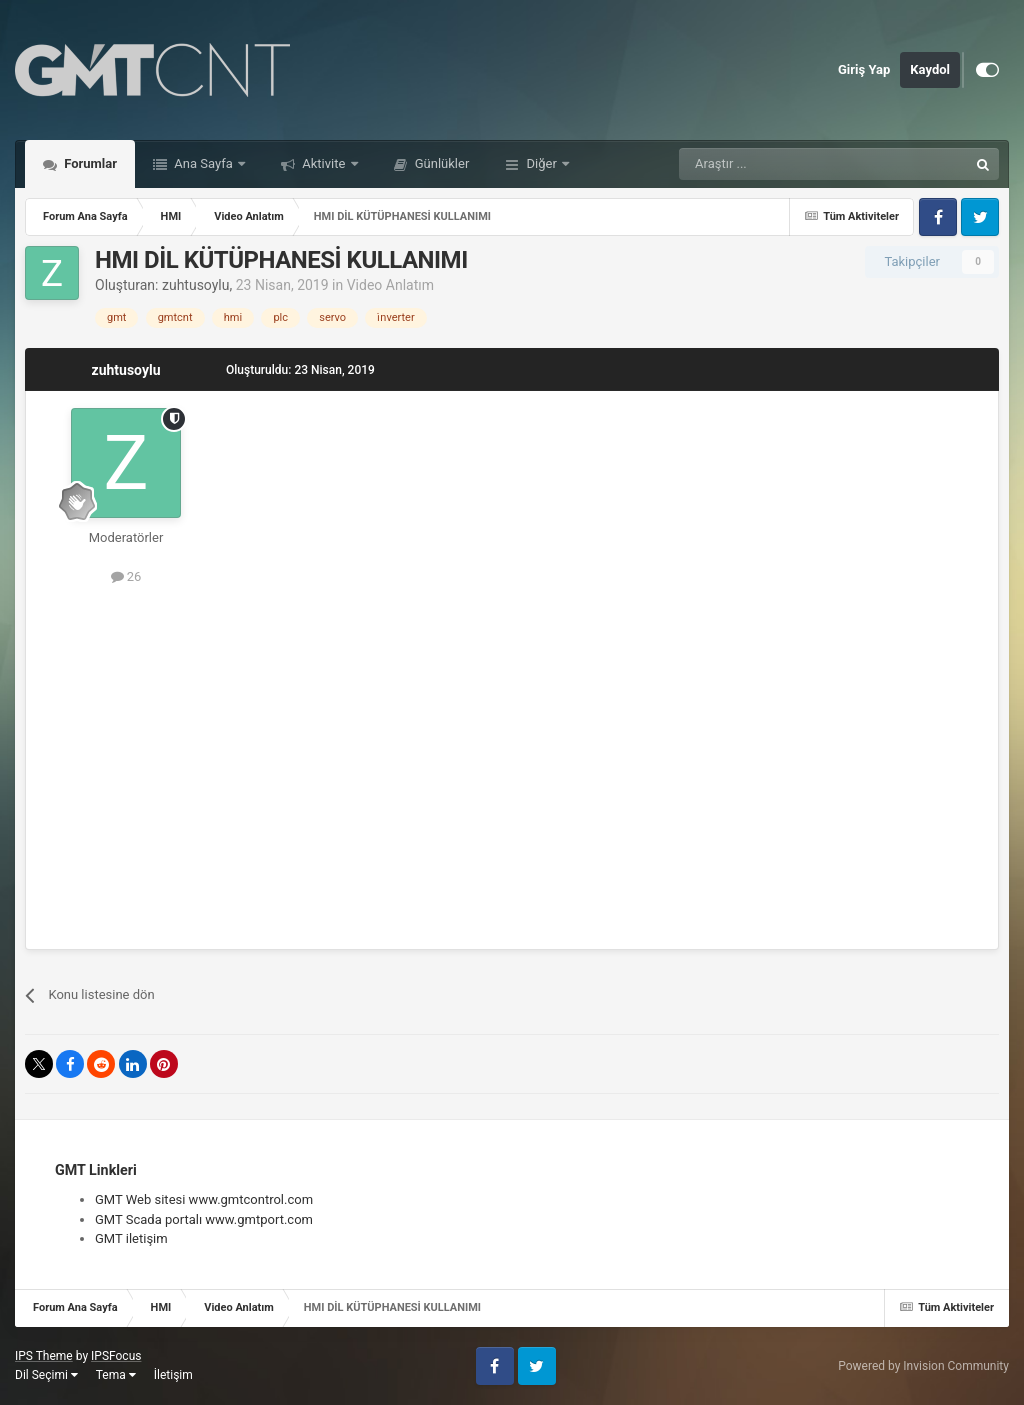  I want to click on Tema, so click(116, 1375).